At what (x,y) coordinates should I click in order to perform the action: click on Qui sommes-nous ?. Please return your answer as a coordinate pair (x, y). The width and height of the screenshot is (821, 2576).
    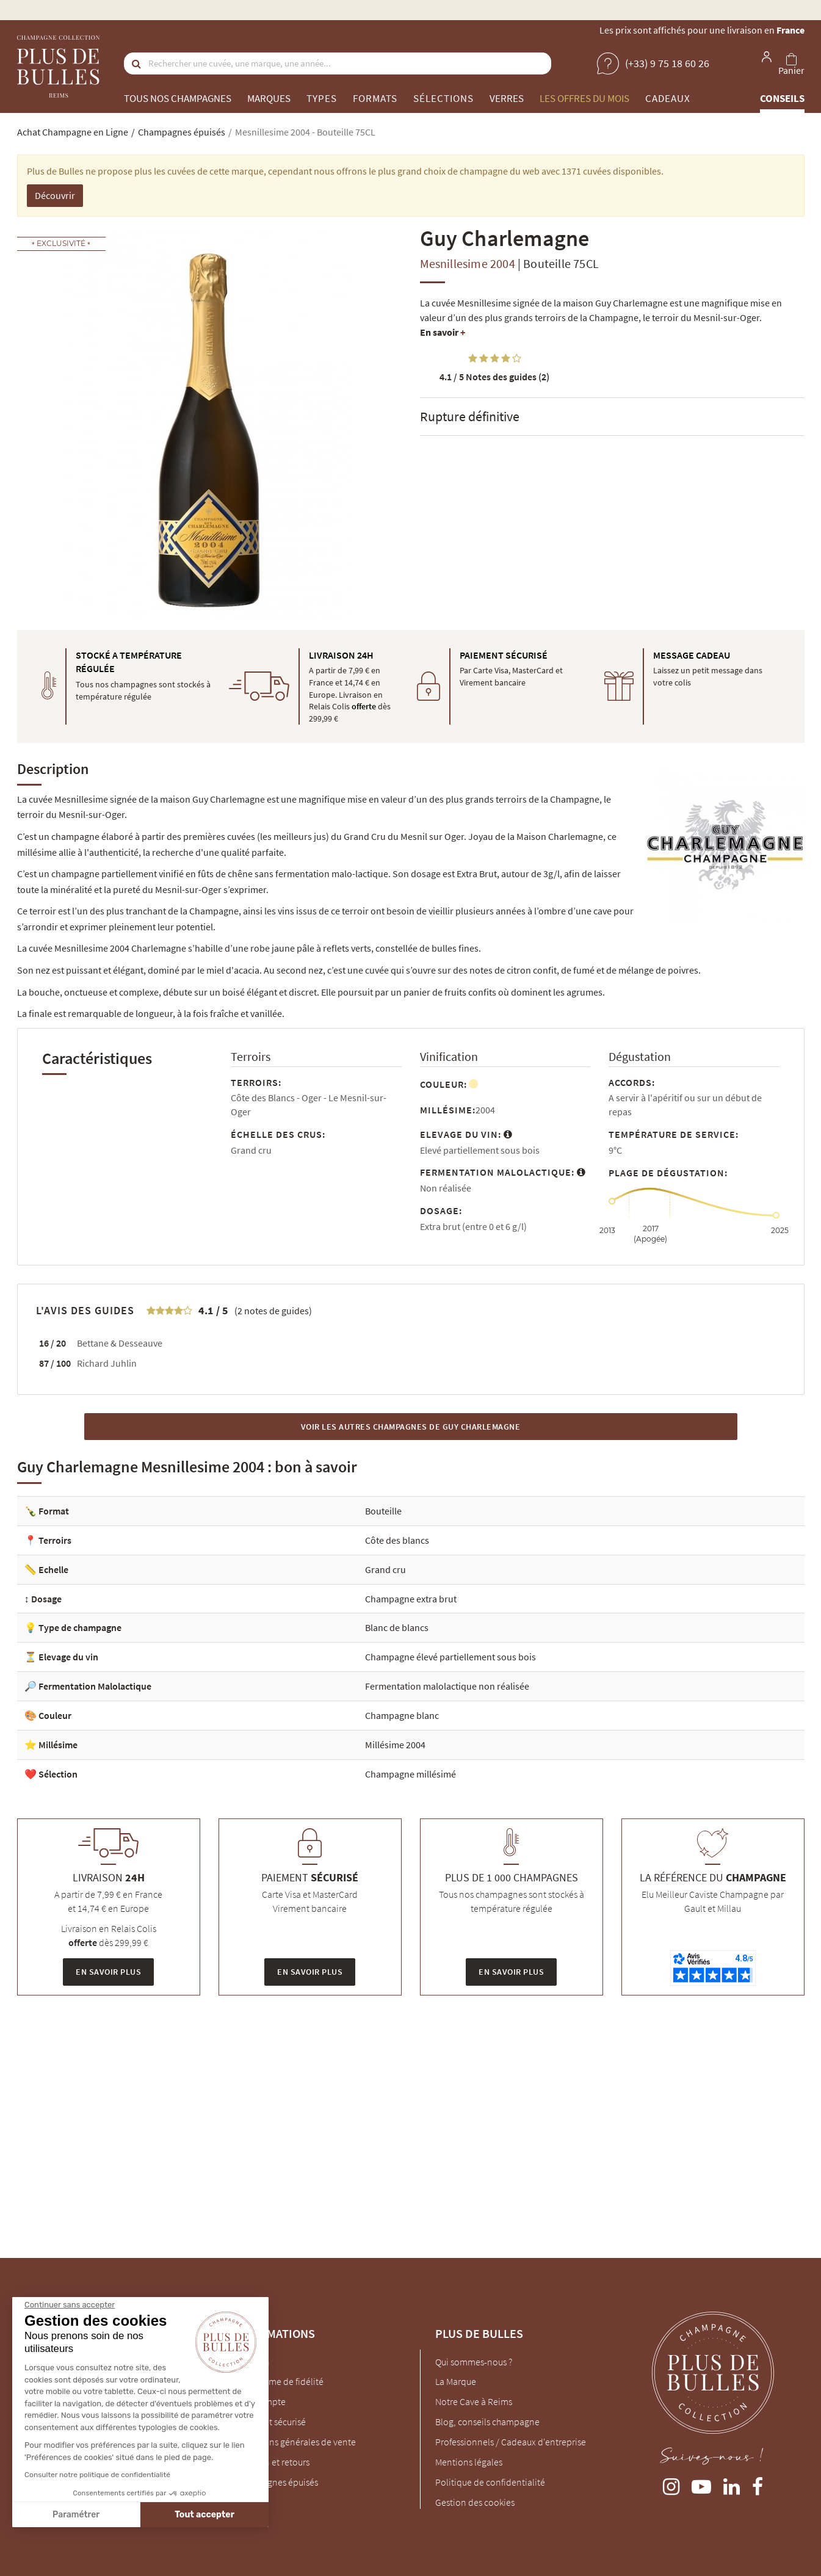
    Looking at the image, I should click on (473, 2362).